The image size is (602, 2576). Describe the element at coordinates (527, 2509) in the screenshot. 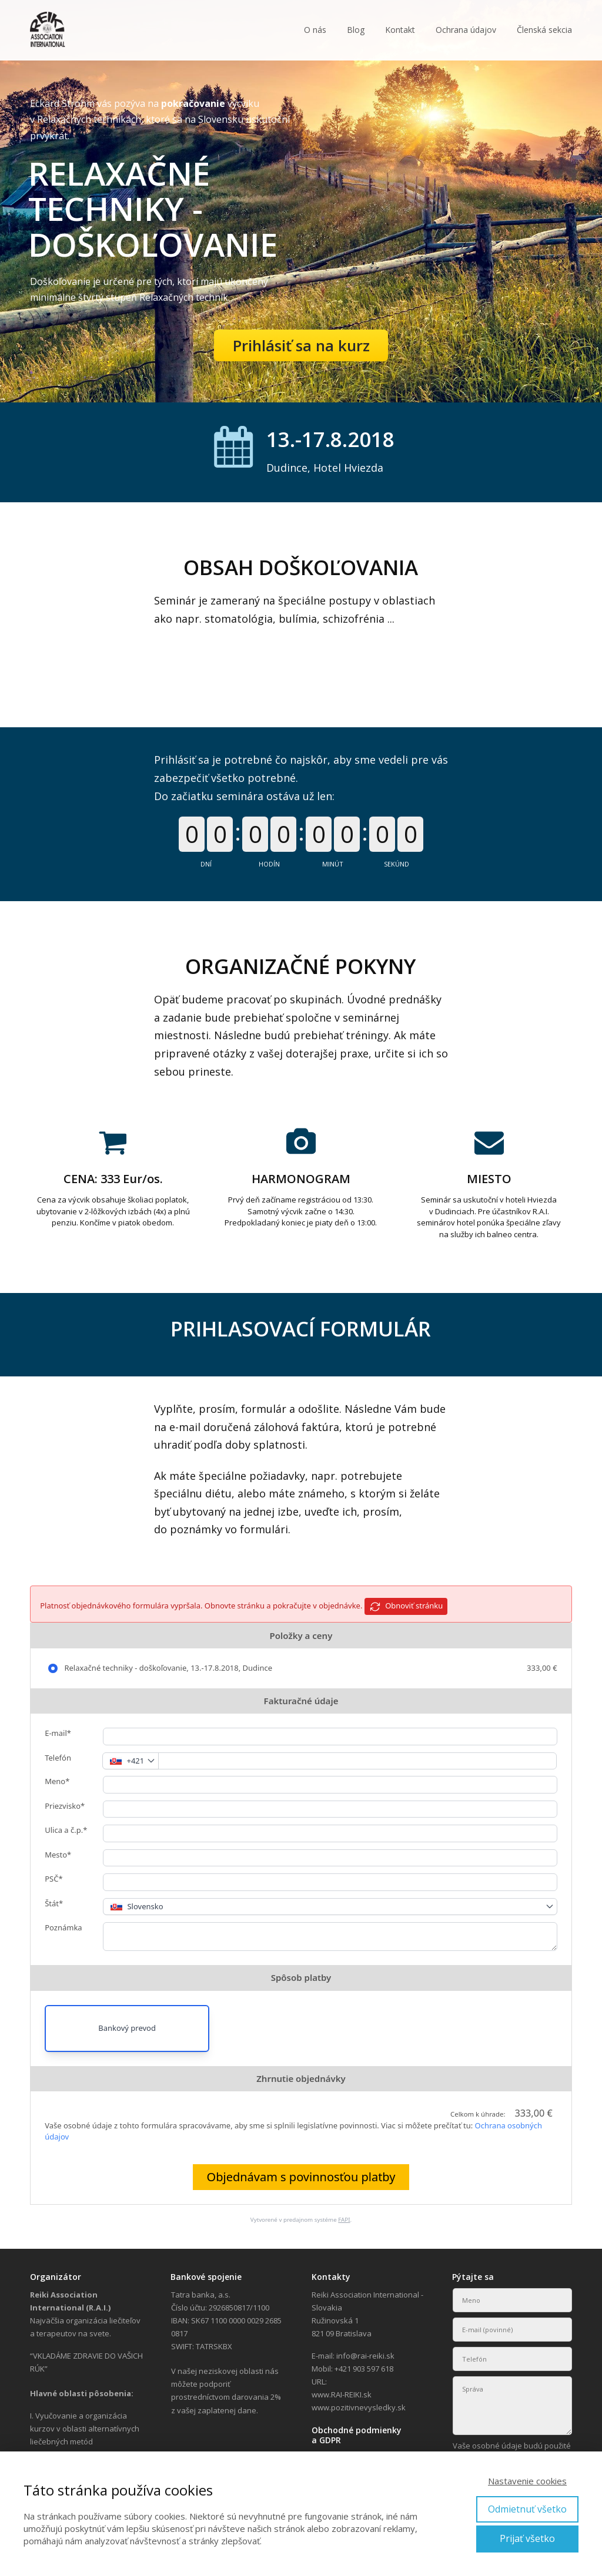

I see `Odmietnuť všetko` at that location.